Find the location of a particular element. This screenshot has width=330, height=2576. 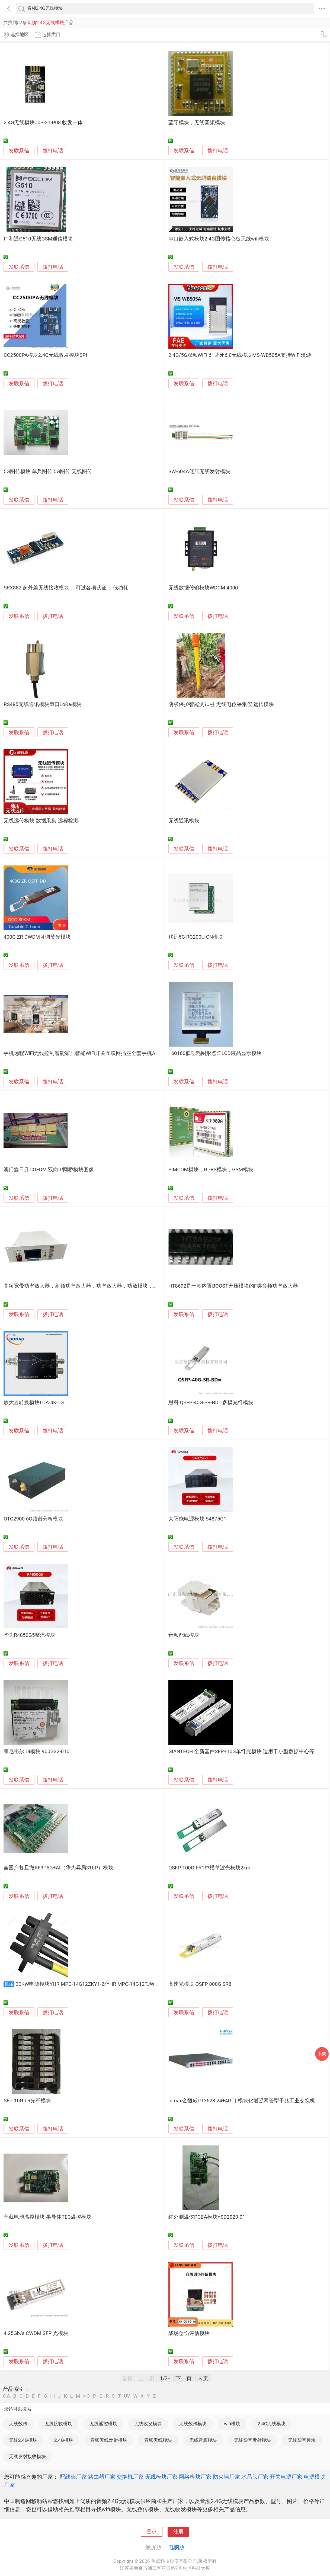

无线收发模块 is located at coordinates (148, 2423).